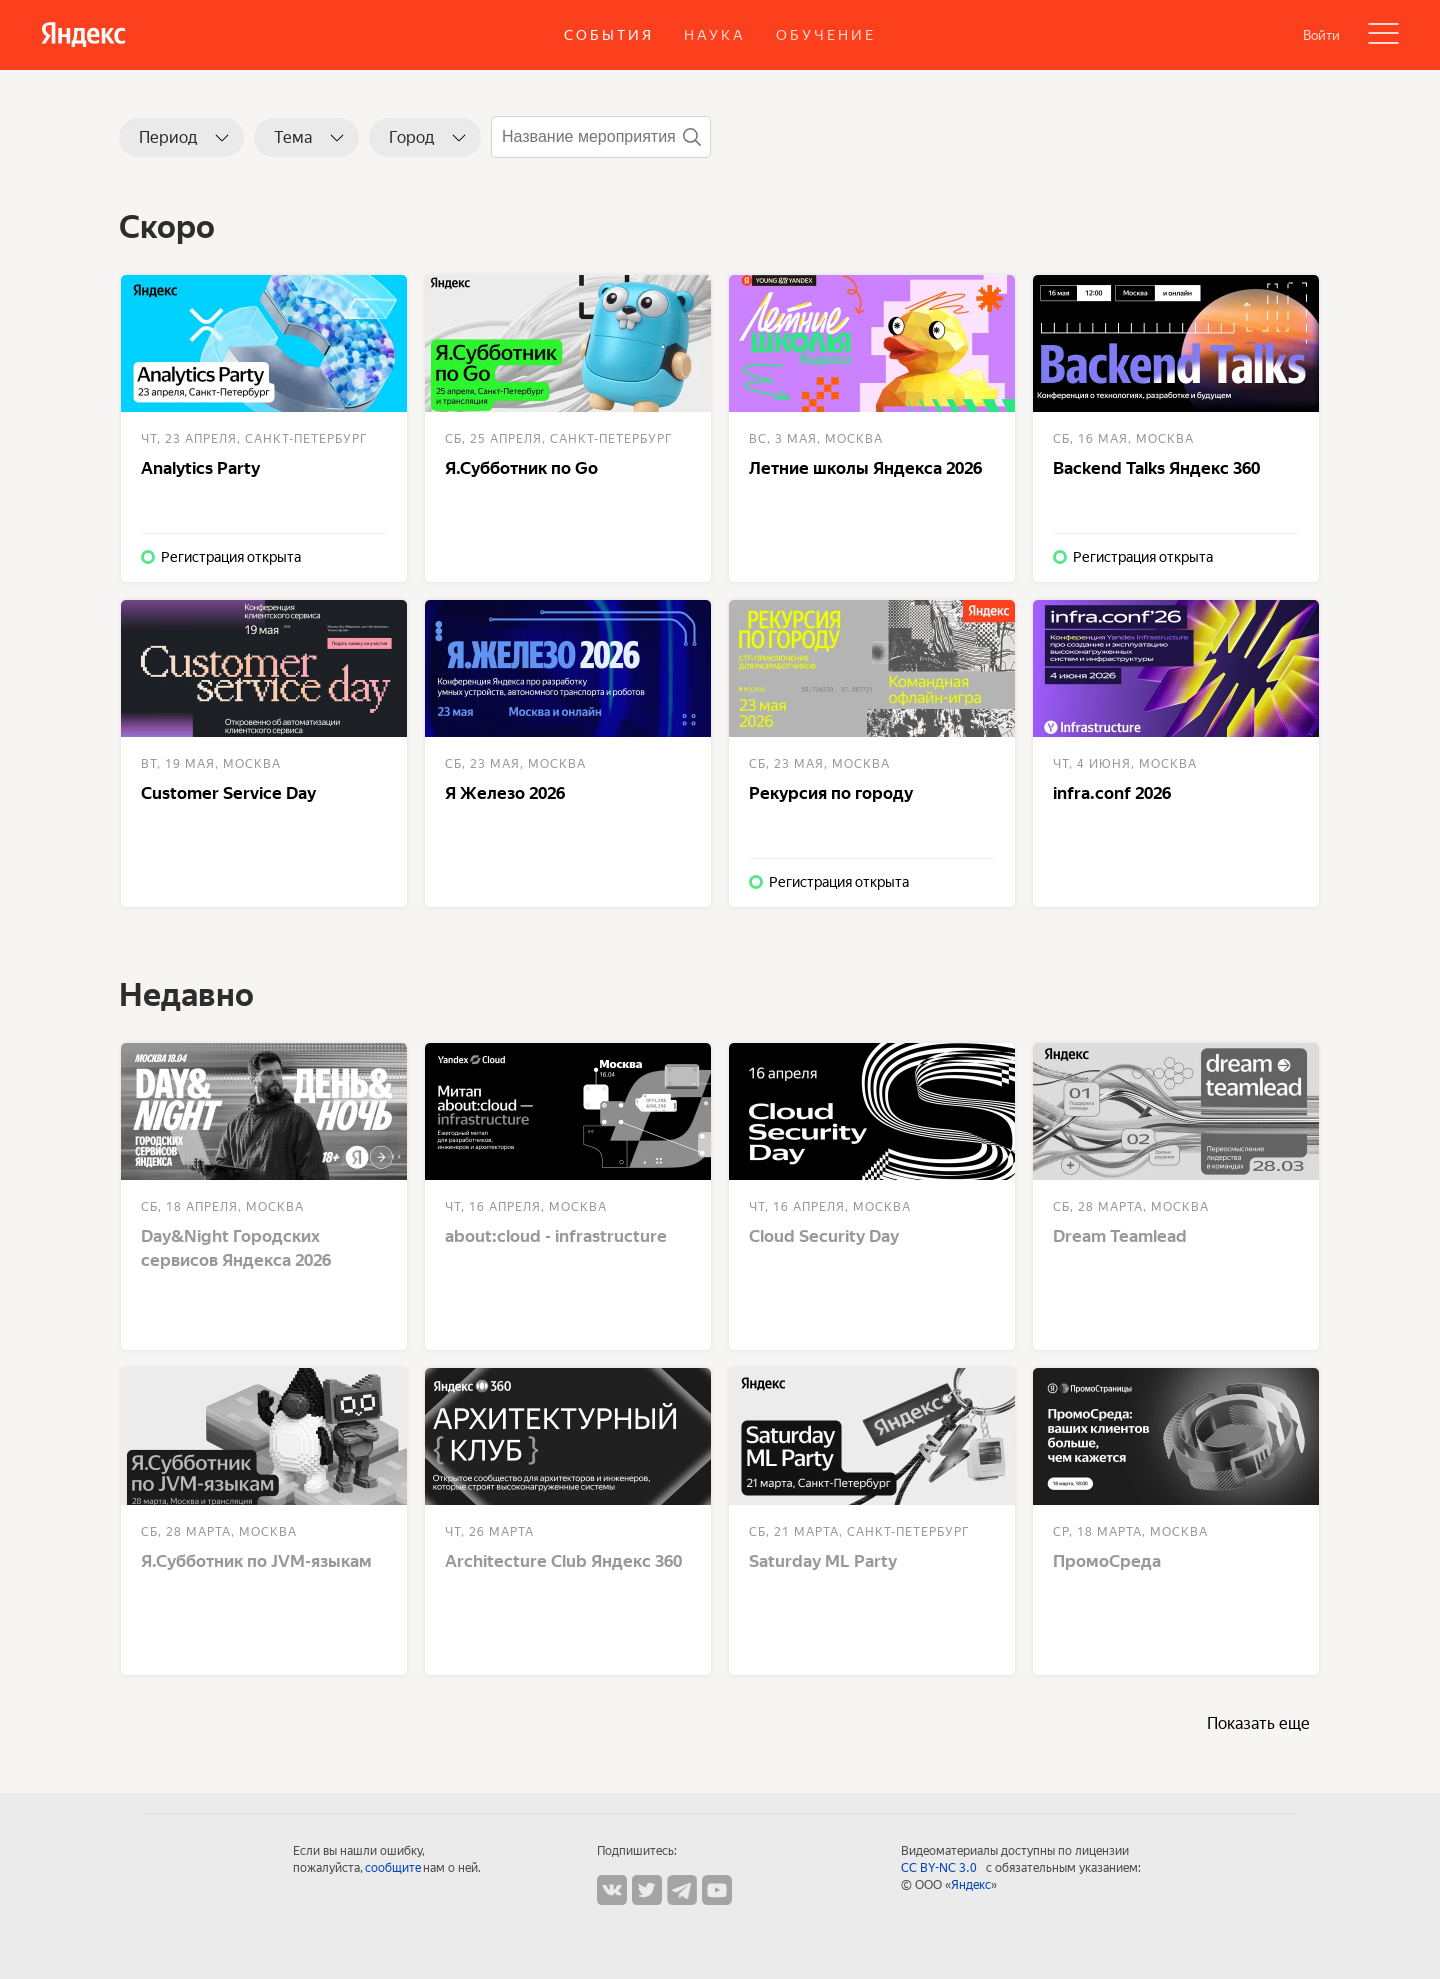 This screenshot has height=1979, width=1440. What do you see at coordinates (1107, 1561) in the screenshot?
I see `ПромоСреда` at bounding box center [1107, 1561].